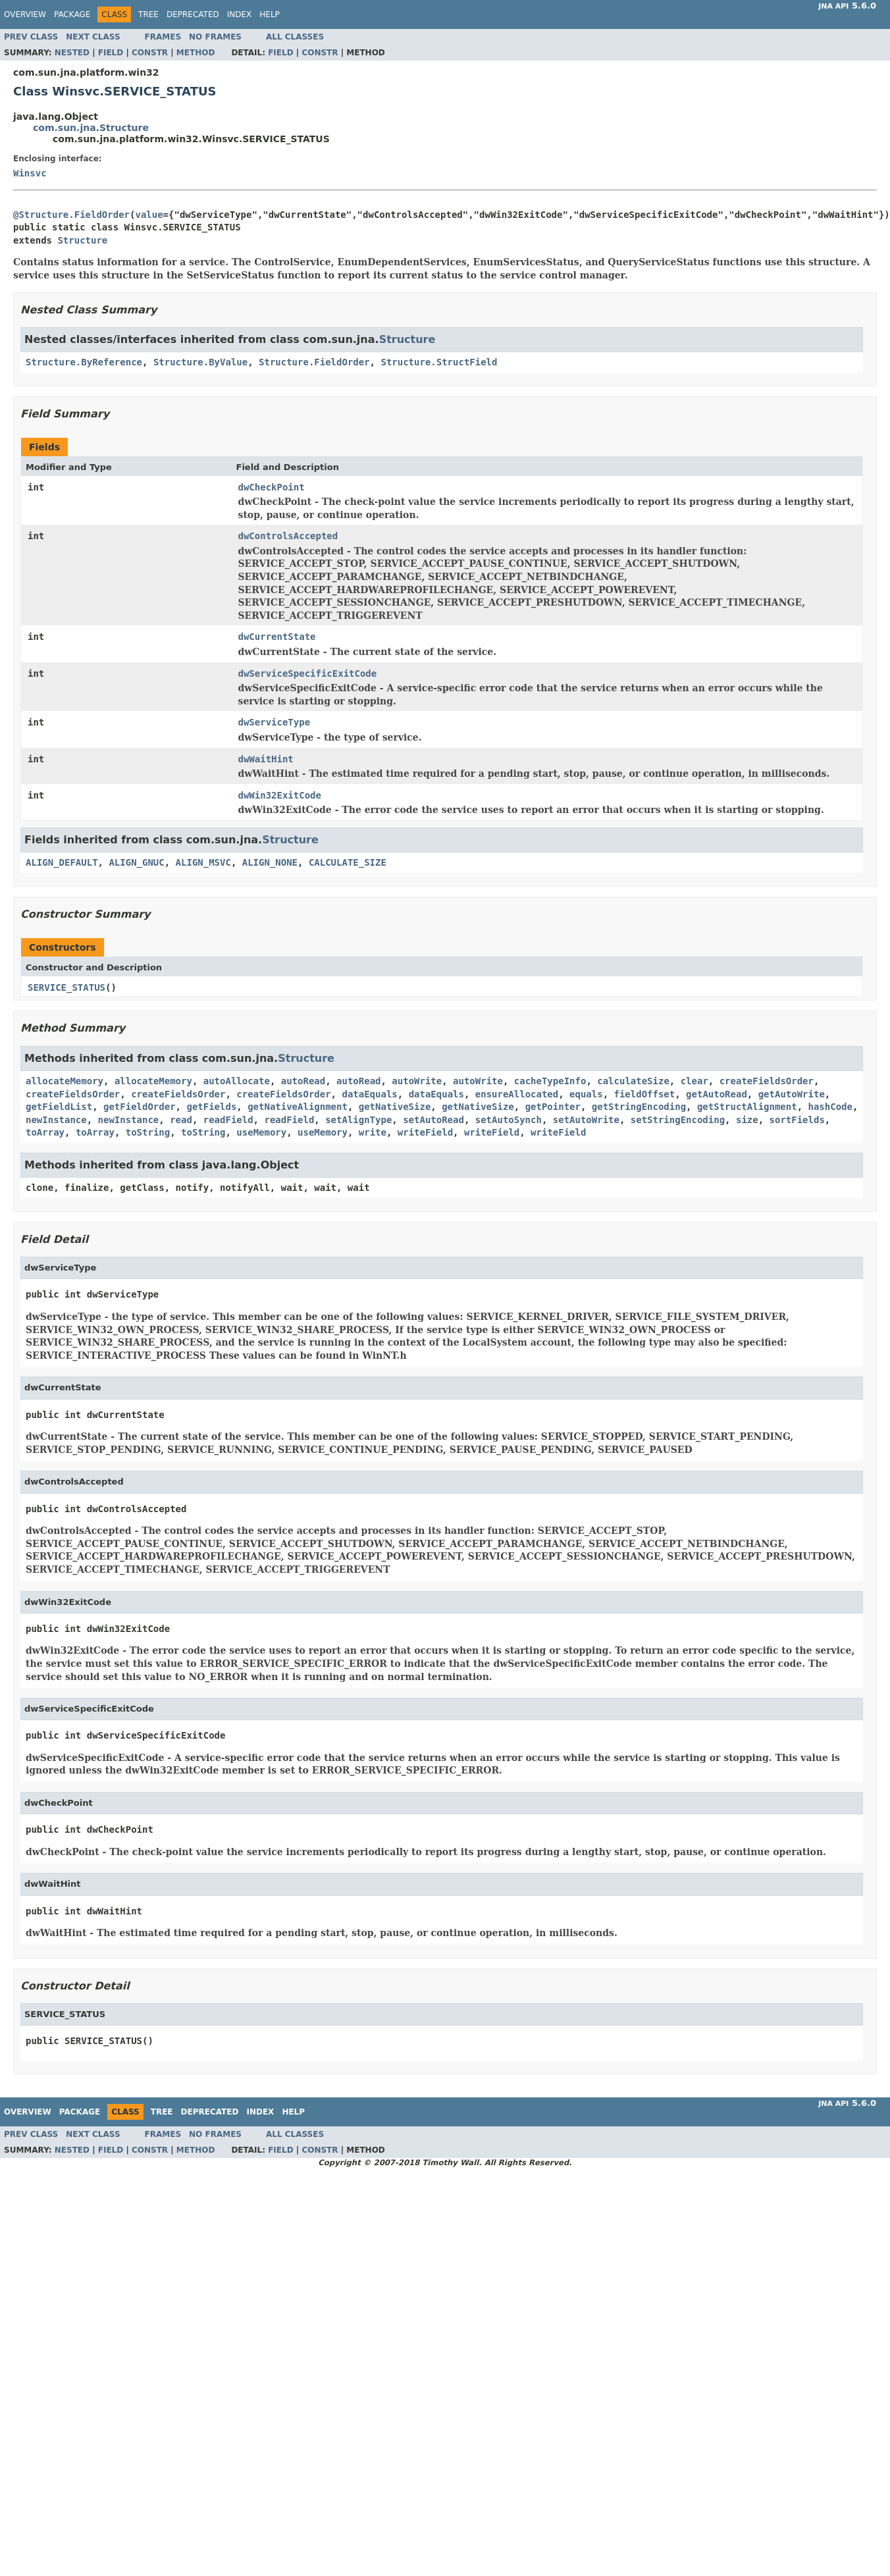 This screenshot has width=890, height=2576. Describe the element at coordinates (64, 1081) in the screenshot. I see `allocateMemory` at that location.